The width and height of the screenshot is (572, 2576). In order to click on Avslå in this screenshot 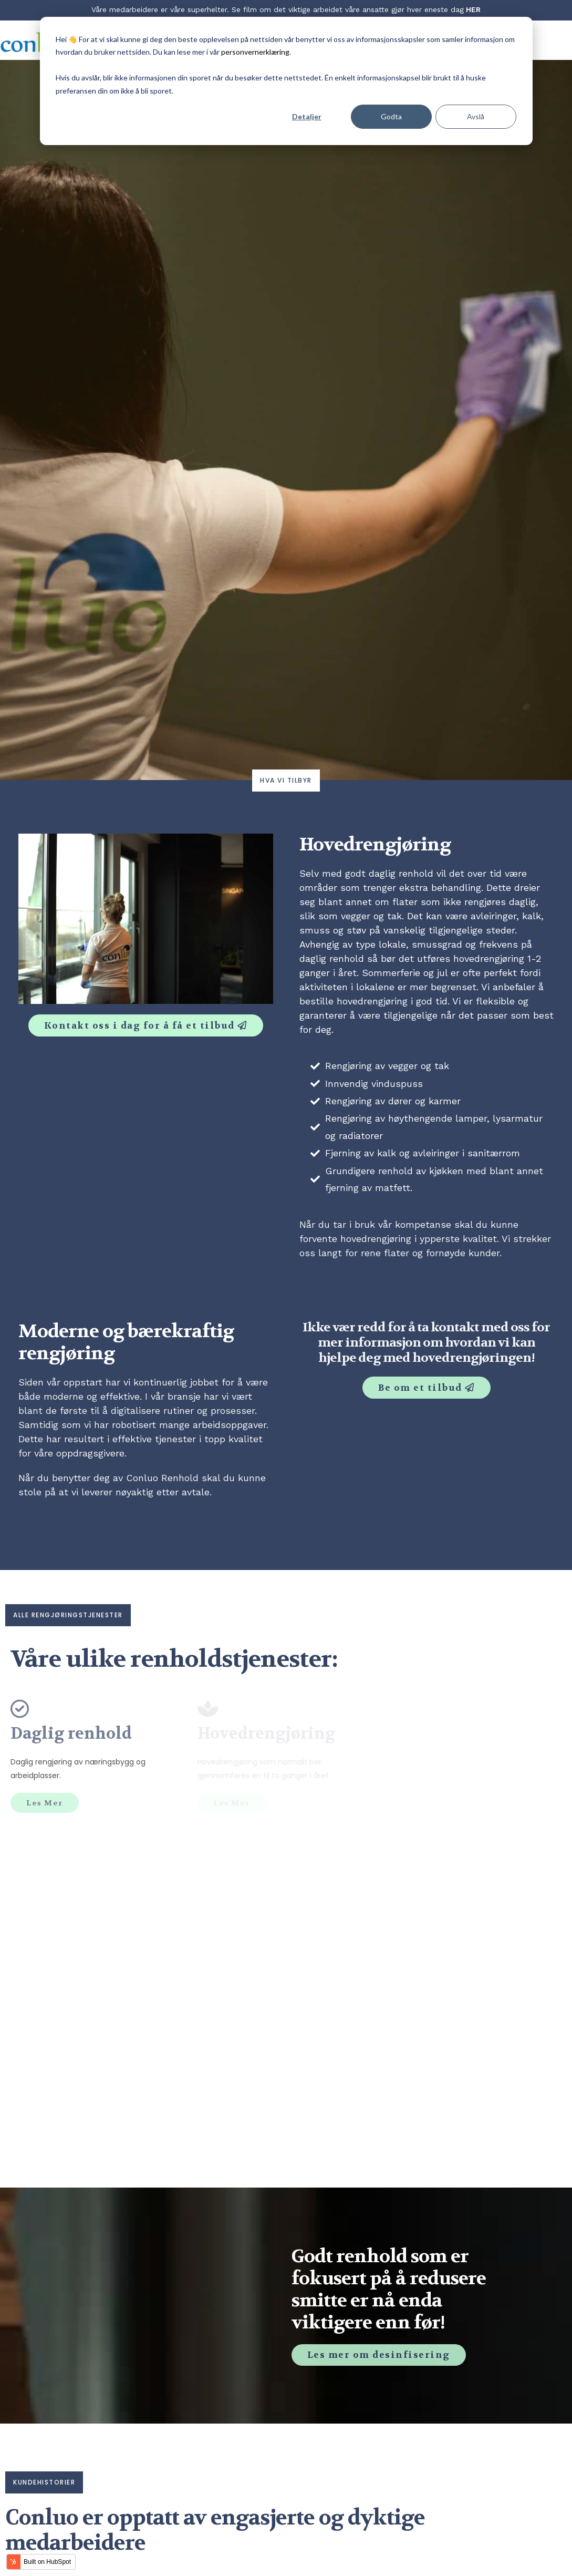, I will do `click(475, 116)`.